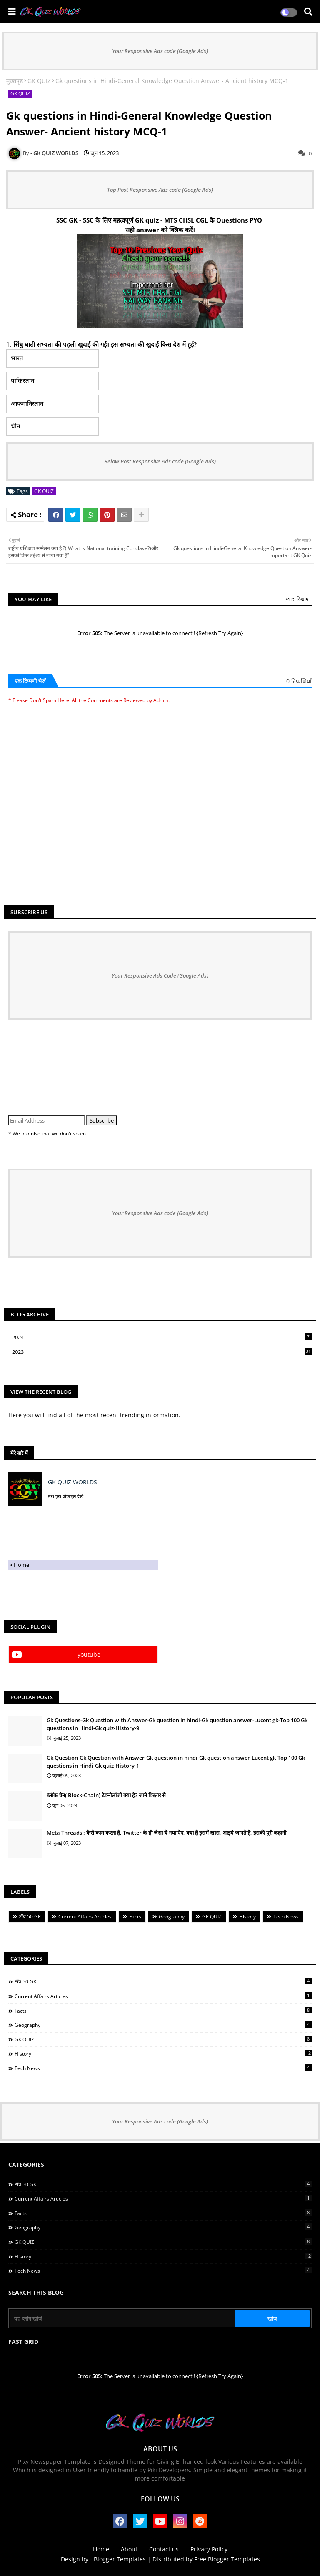  I want to click on Below Post Responsive Ads code (Google Ads), so click(160, 461).